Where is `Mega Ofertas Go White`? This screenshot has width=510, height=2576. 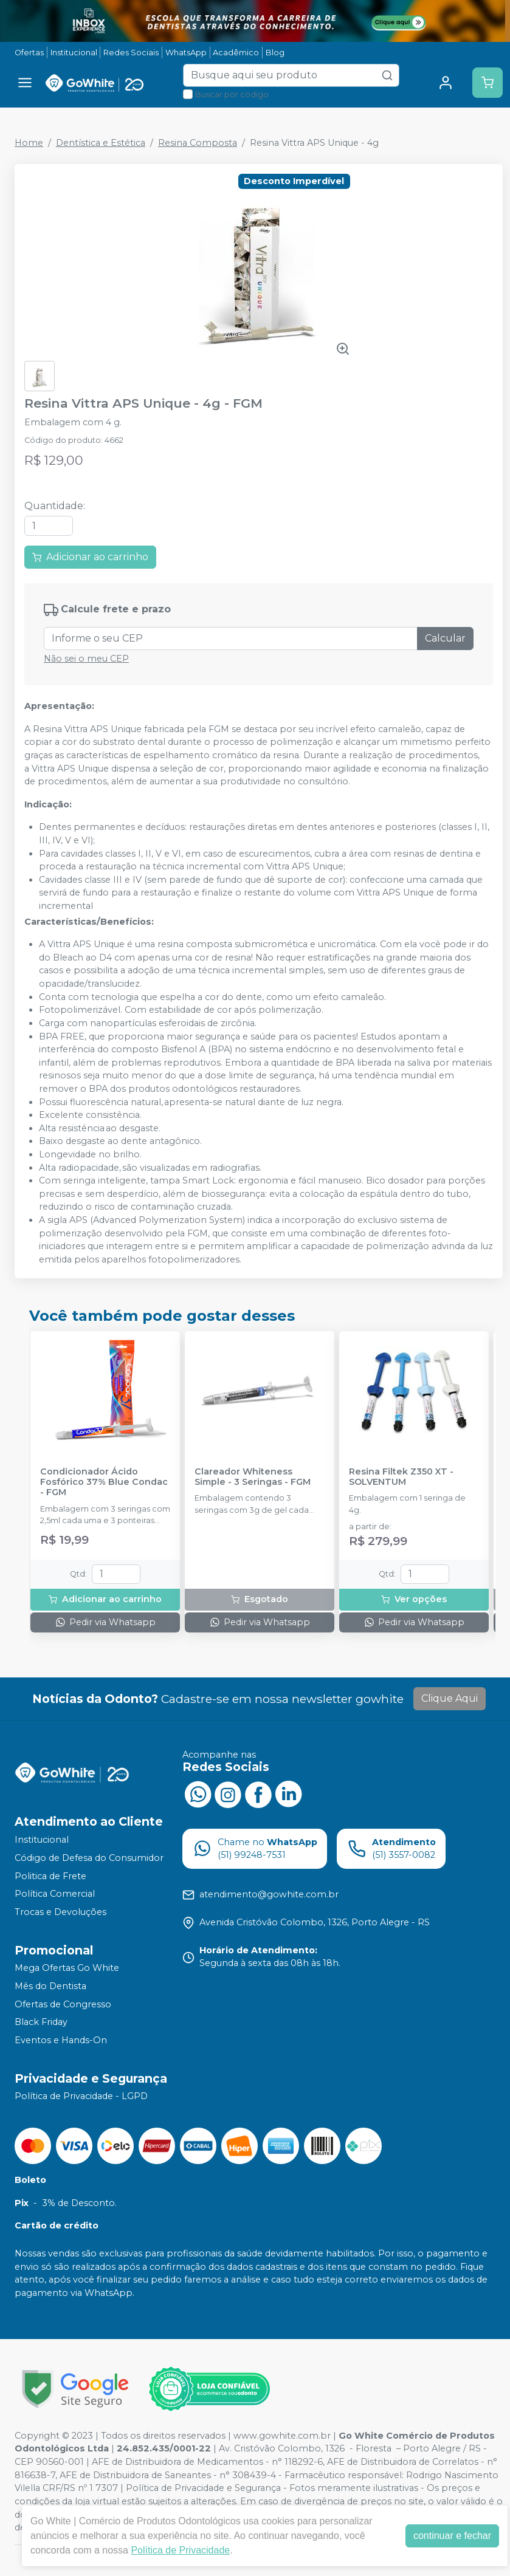 Mega Ofertas Go White is located at coordinates (67, 1968).